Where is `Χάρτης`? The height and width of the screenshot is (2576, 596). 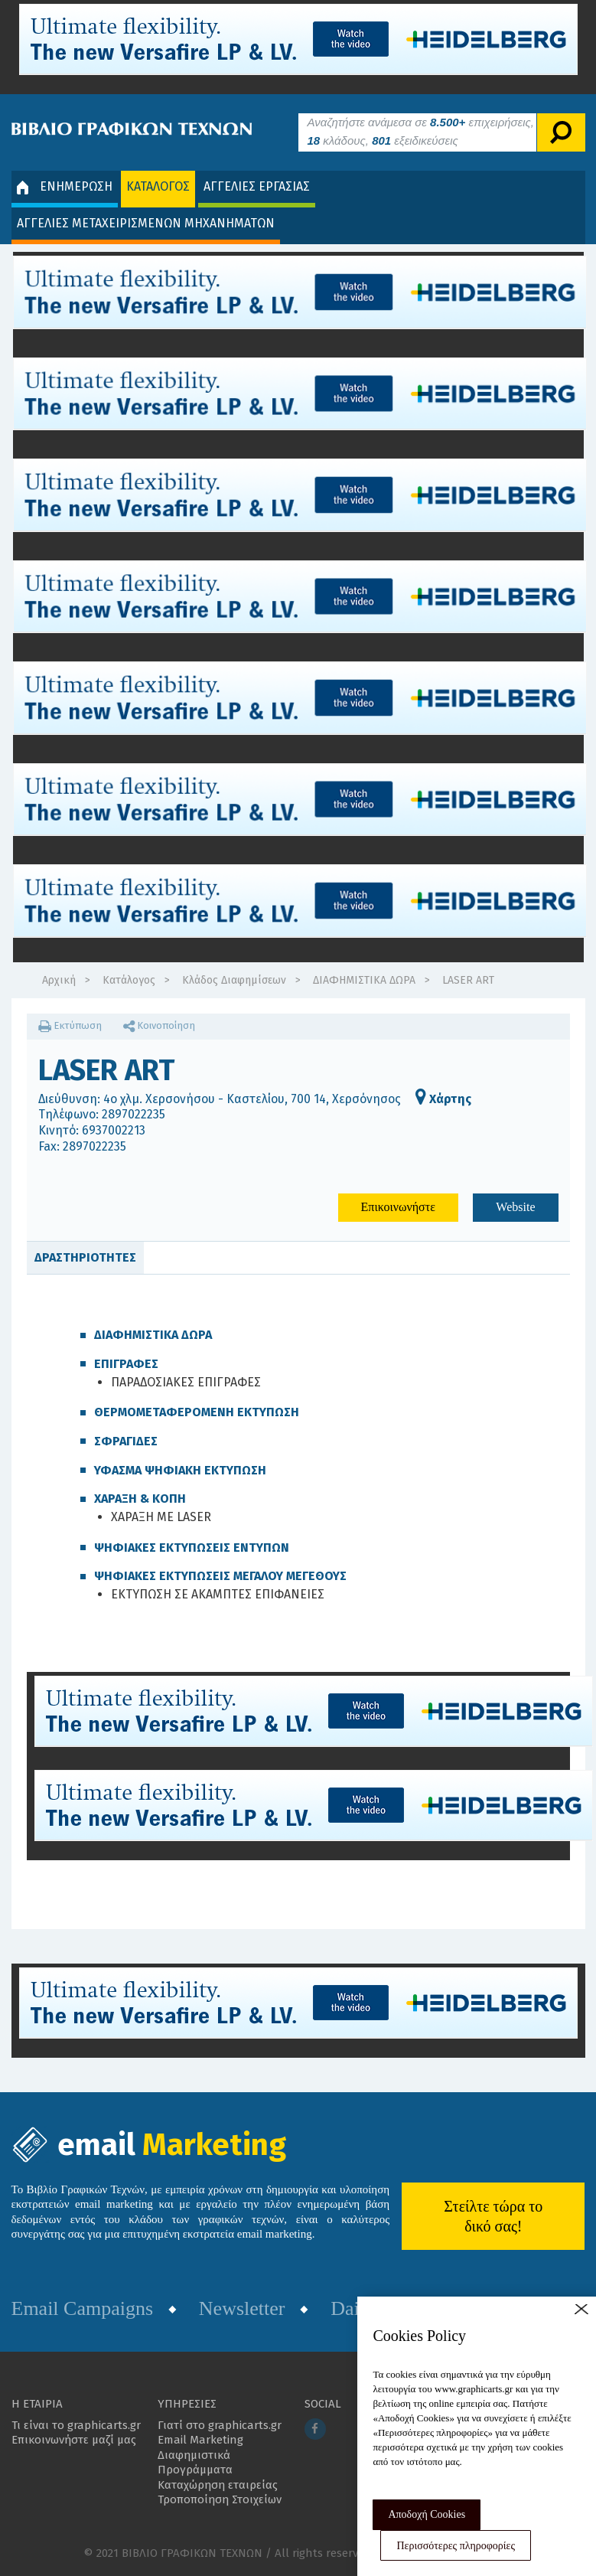
Χάρτης is located at coordinates (443, 1099).